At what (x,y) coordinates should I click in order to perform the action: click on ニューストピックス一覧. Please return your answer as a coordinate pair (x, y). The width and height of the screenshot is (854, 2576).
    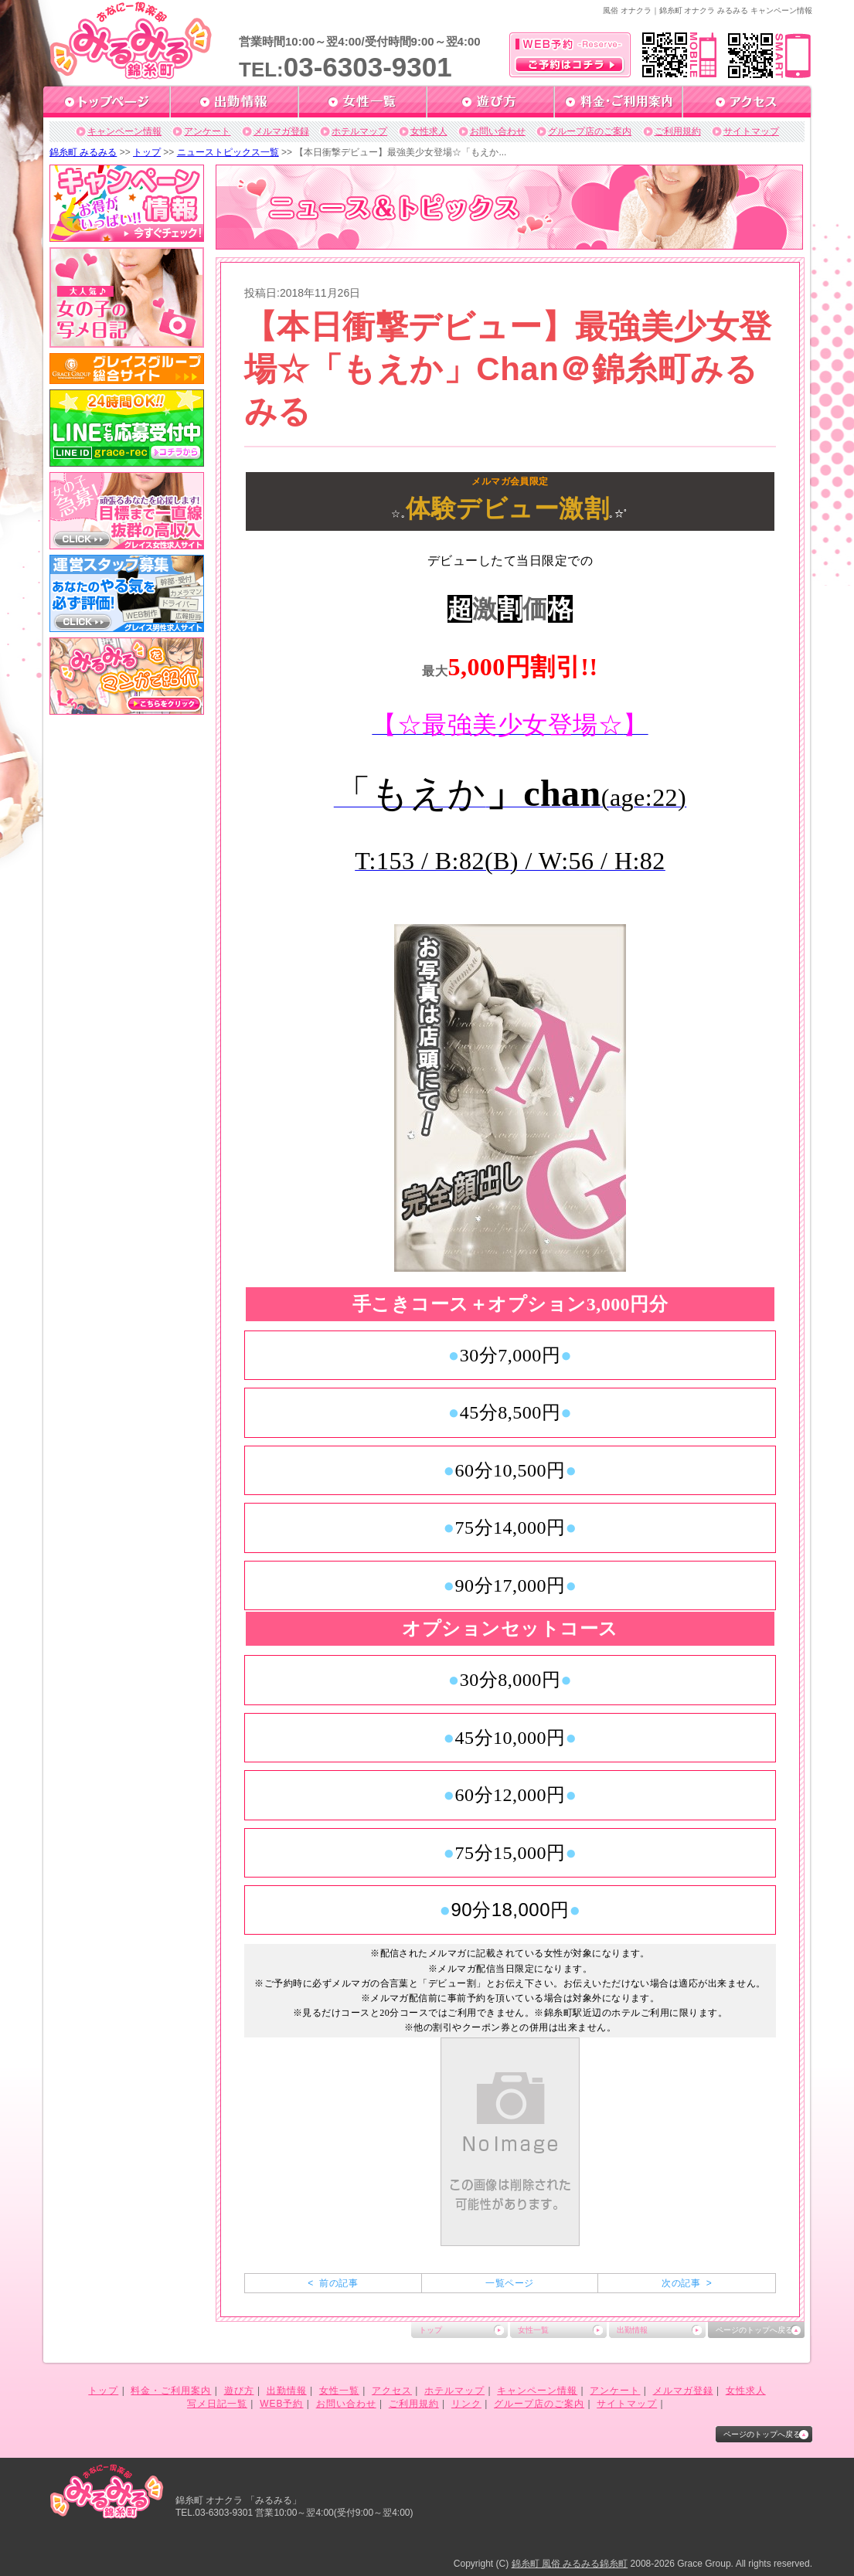
    Looking at the image, I should click on (228, 152).